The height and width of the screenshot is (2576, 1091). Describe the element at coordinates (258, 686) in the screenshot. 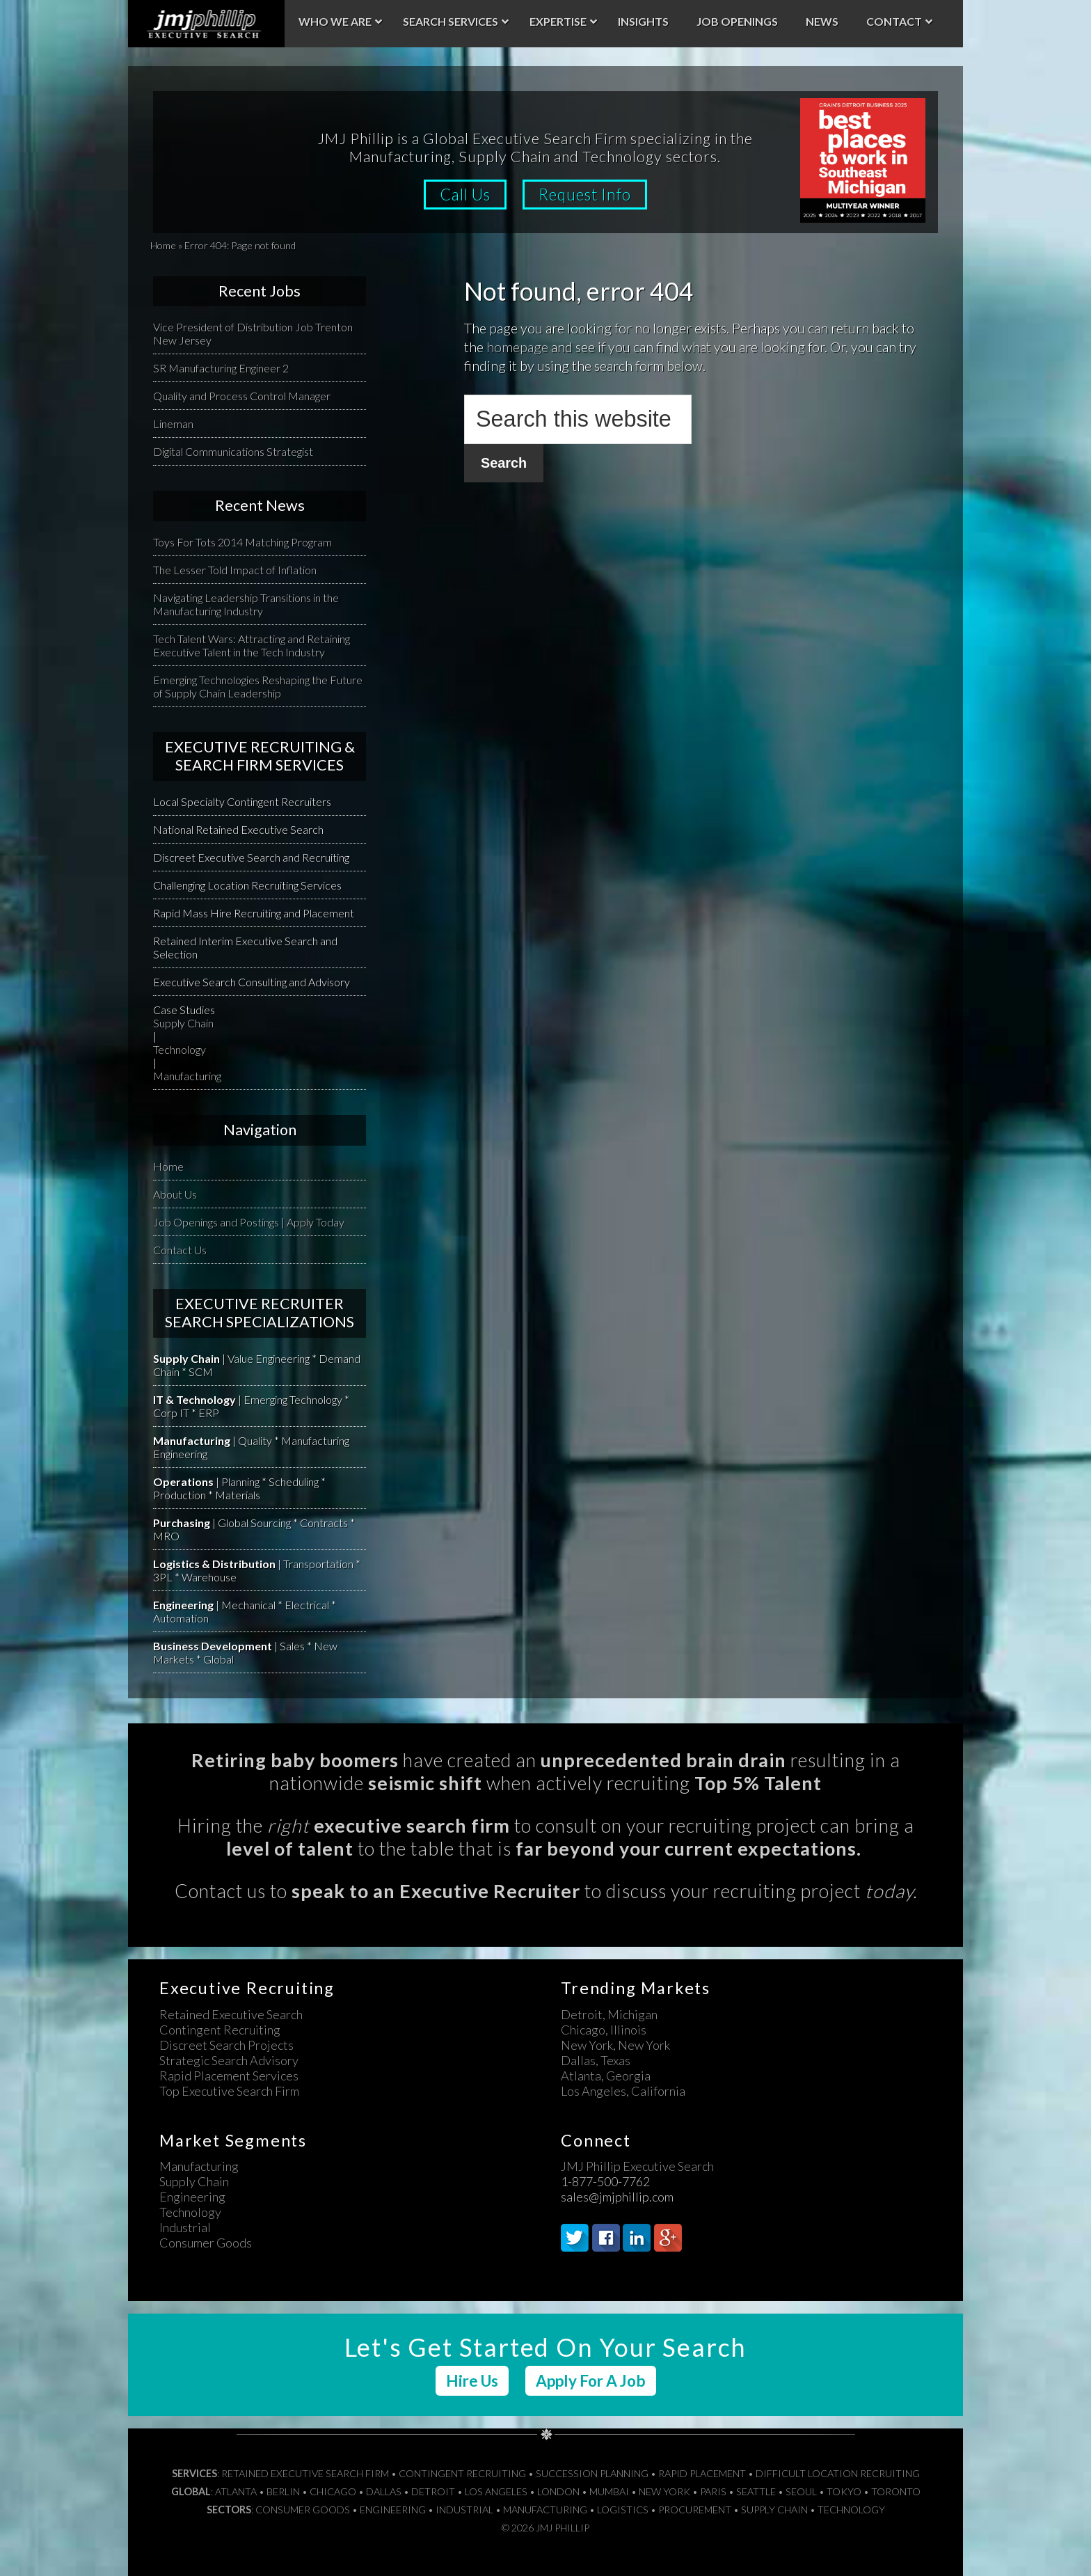

I see `Emerging Technologies Reshaping the Future of Supply Chain Leadership` at that location.